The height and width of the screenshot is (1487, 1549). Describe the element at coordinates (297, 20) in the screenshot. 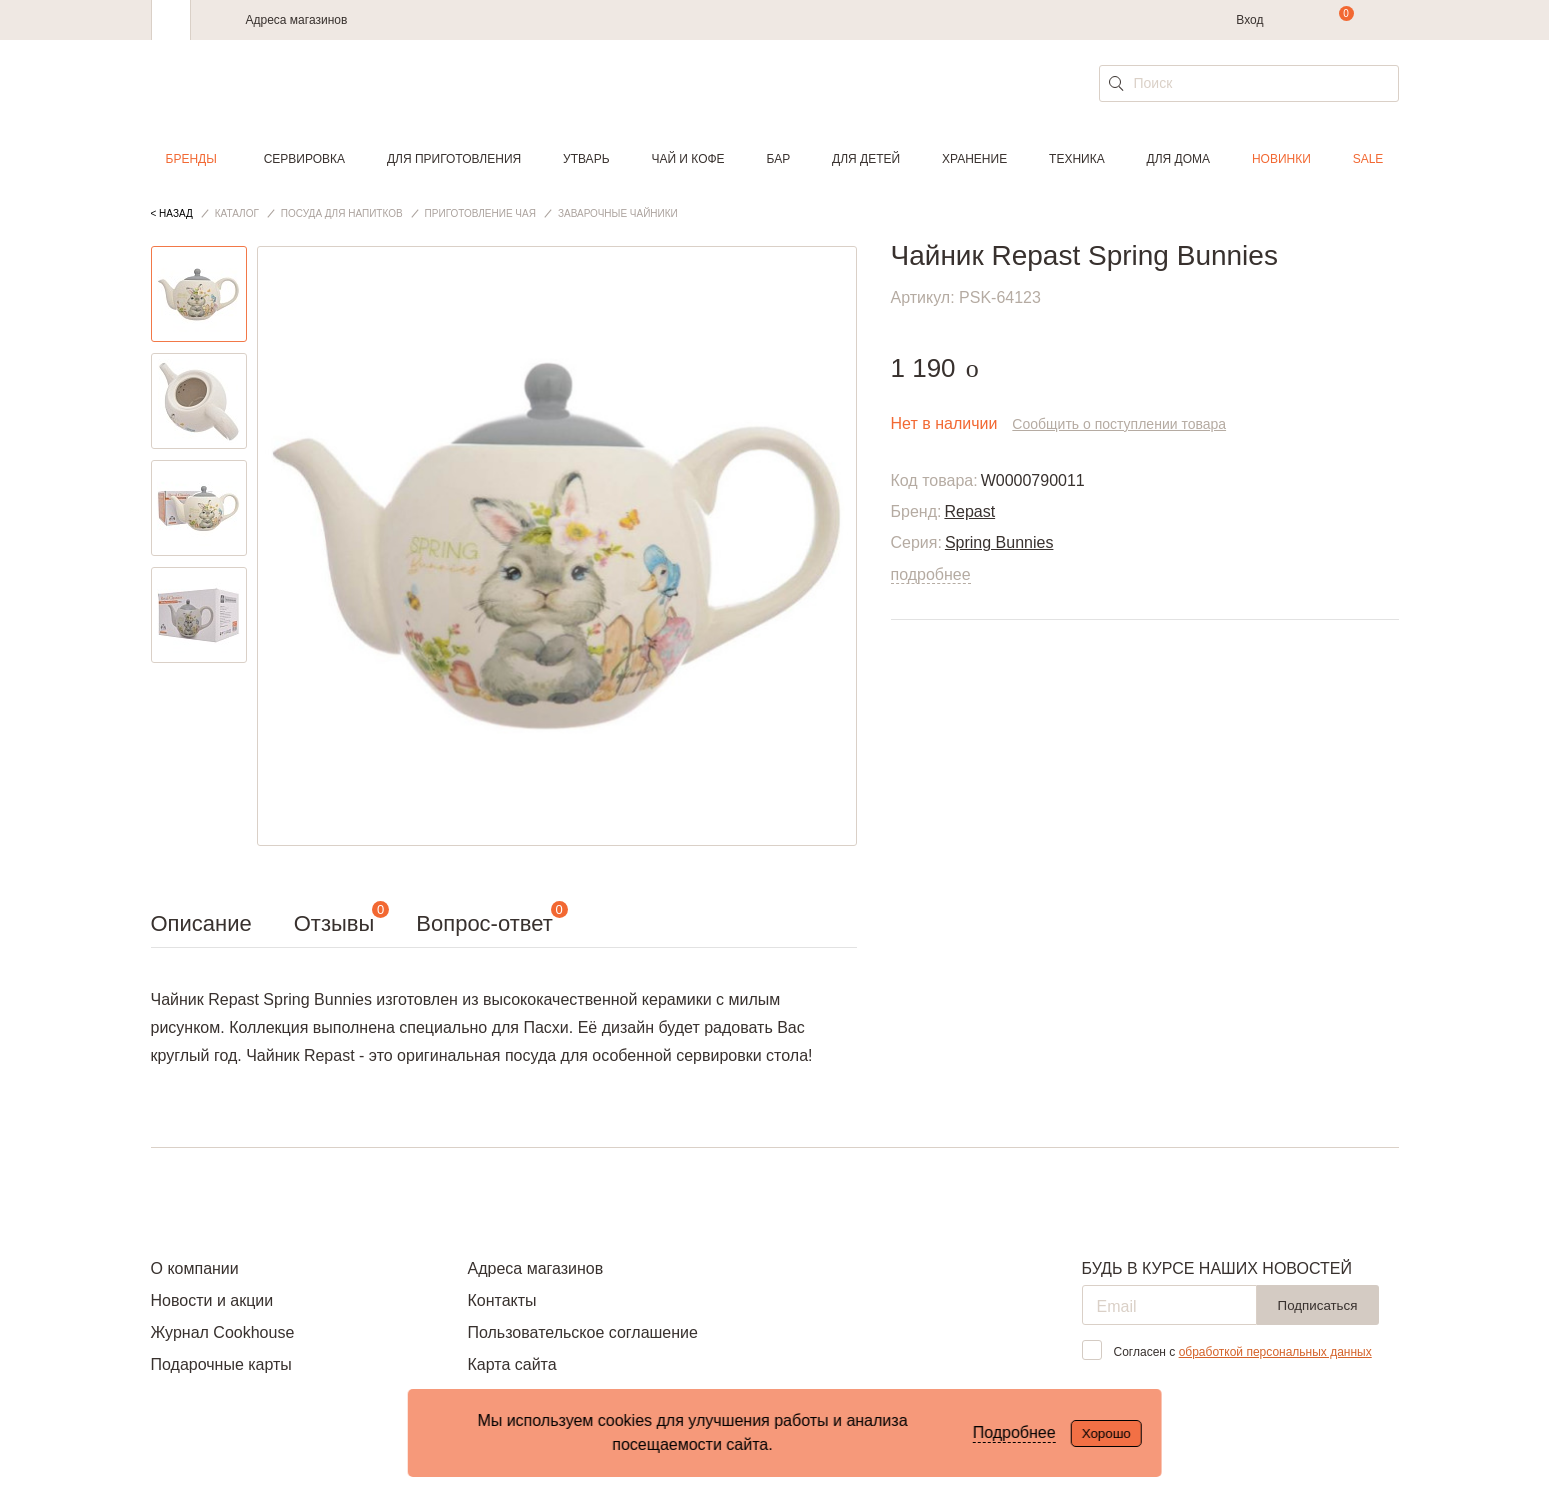

I see `Адреса магазинов` at that location.